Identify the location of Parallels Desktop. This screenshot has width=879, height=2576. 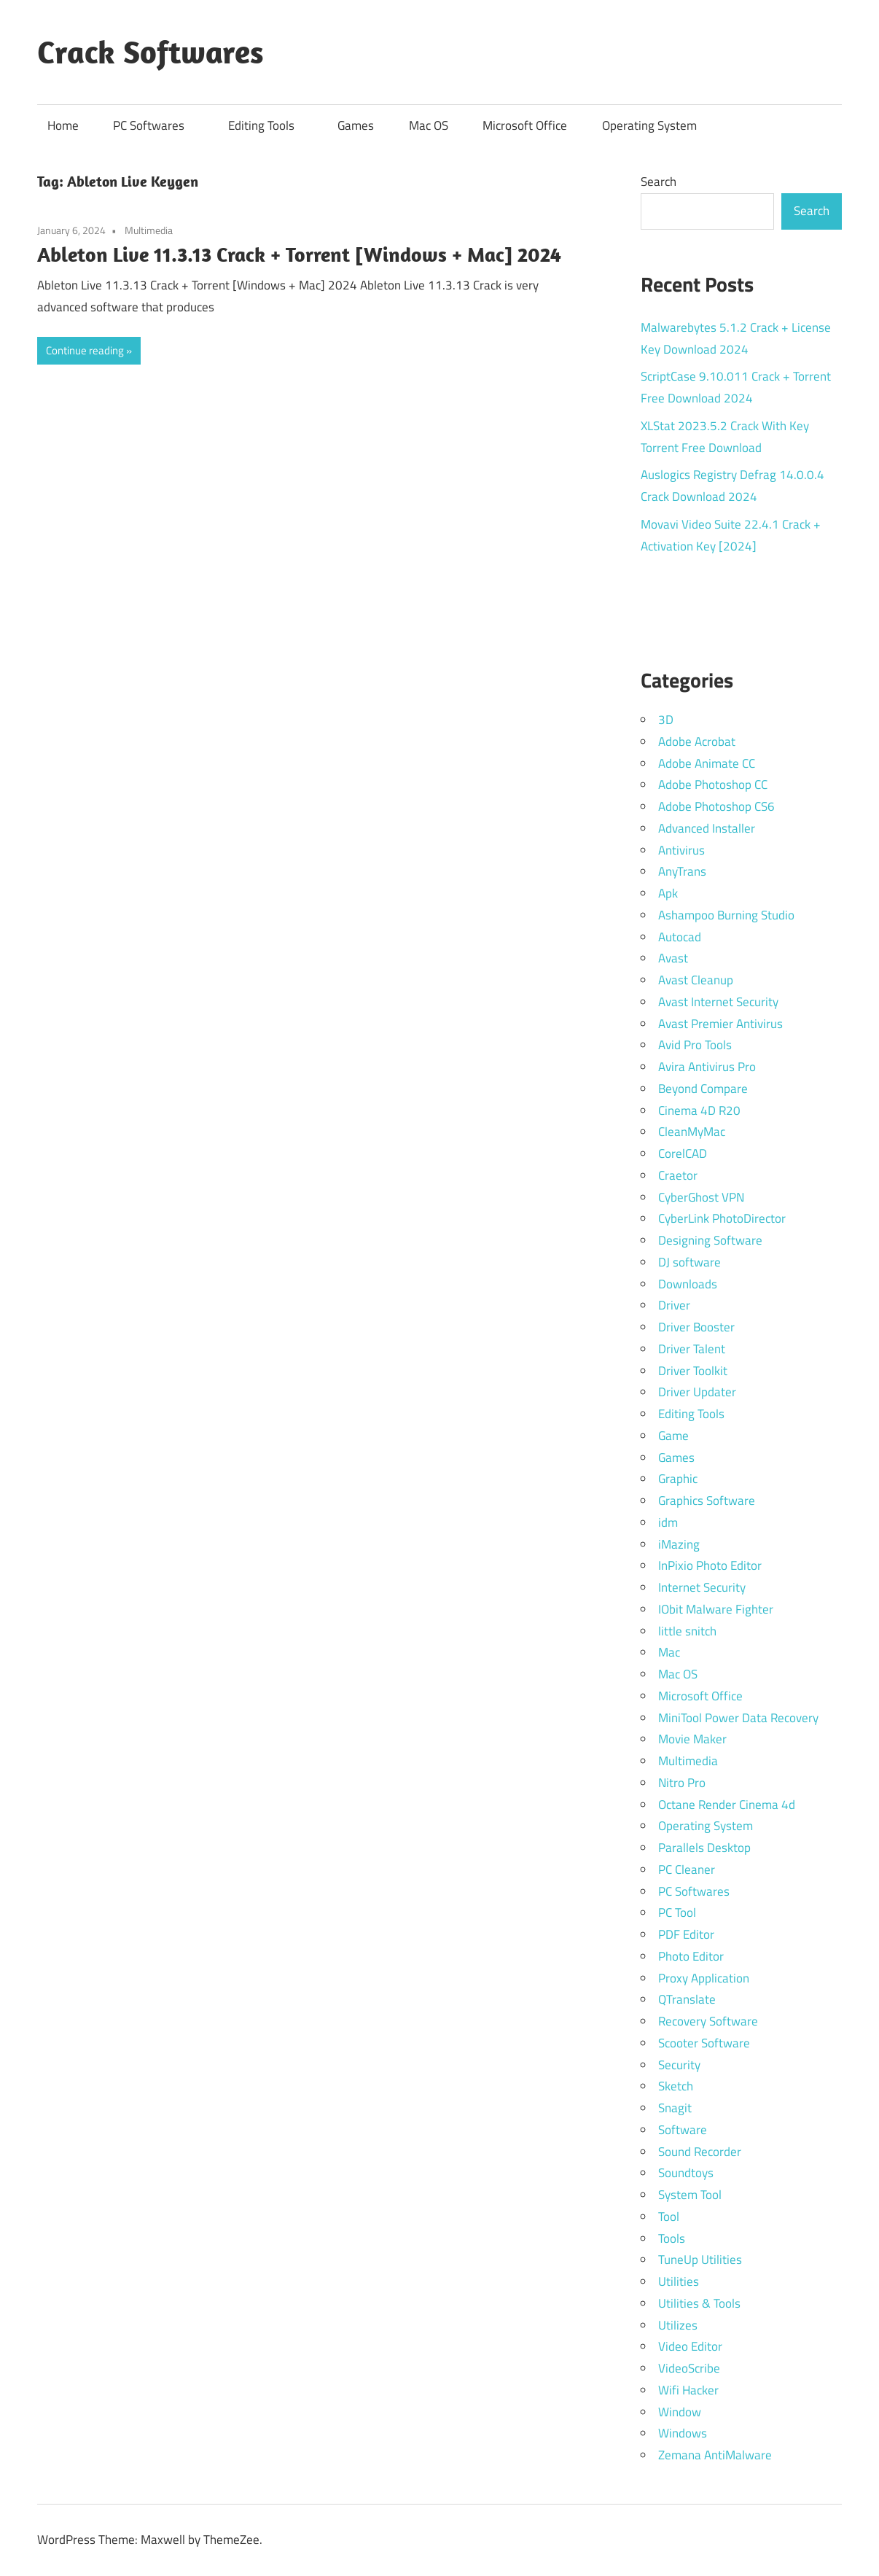
(704, 1847).